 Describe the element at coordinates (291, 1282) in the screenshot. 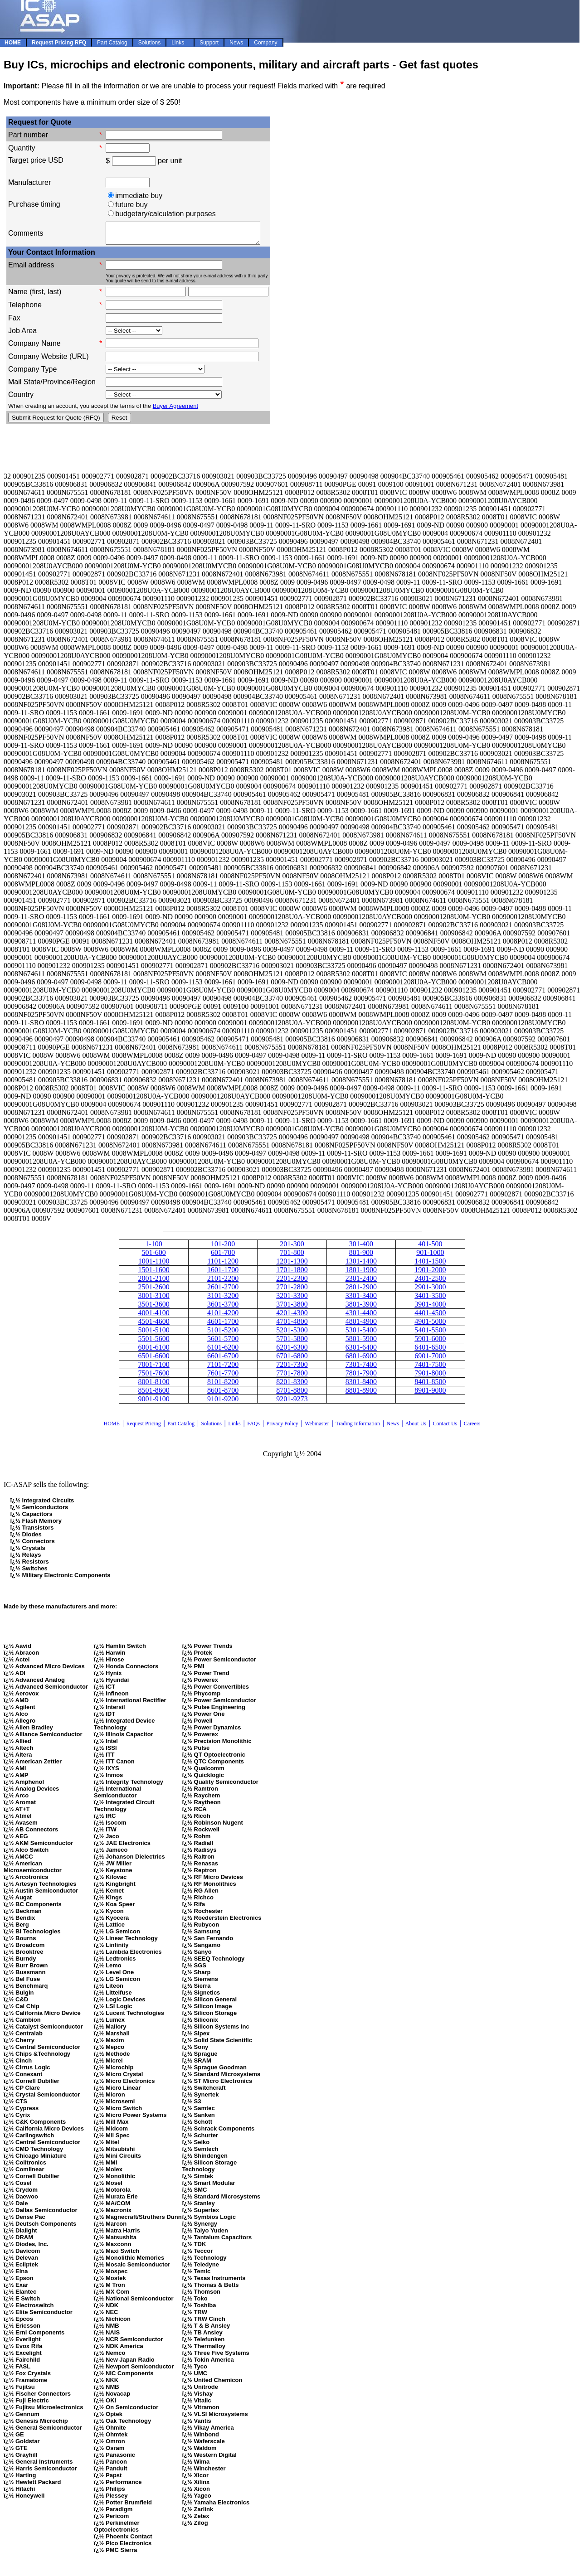

I see `2201-2300` at that location.